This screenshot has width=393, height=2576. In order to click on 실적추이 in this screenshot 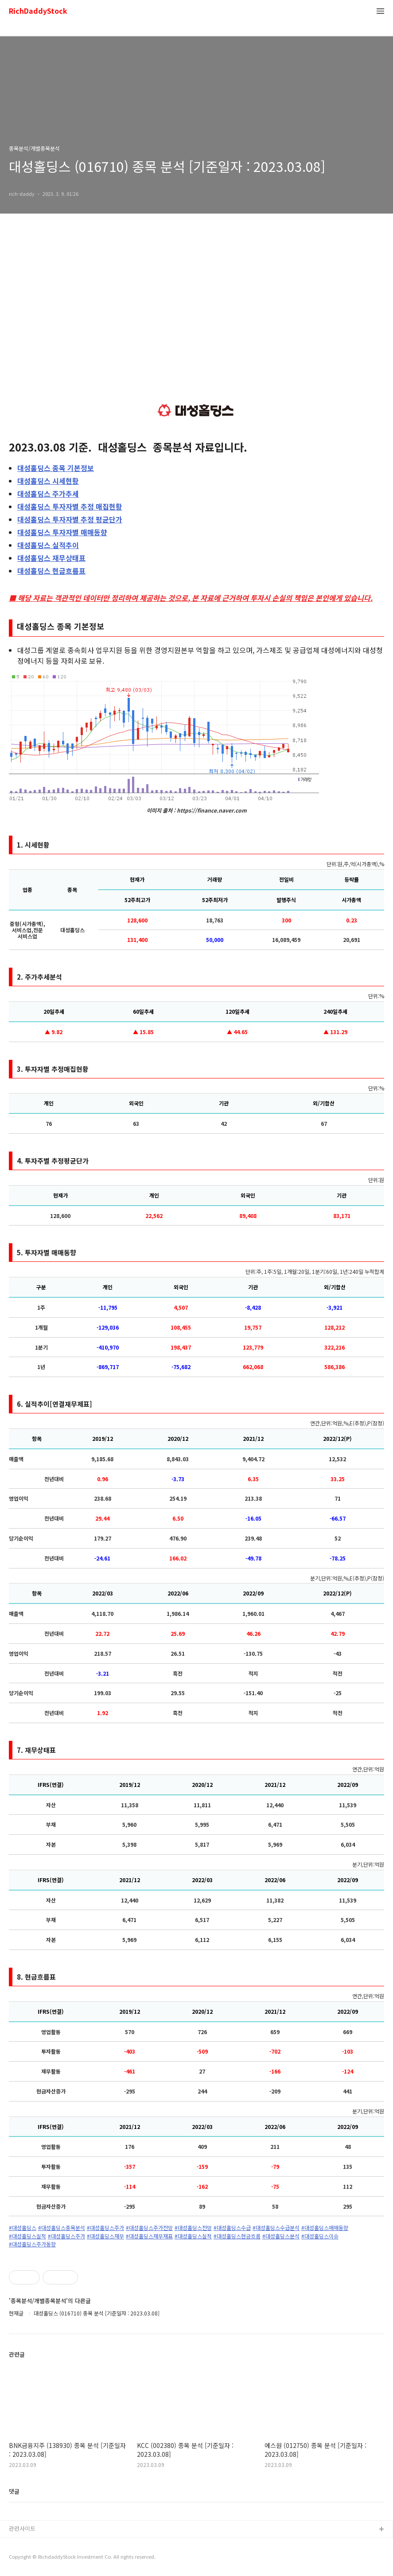, I will do `click(48, 545)`.